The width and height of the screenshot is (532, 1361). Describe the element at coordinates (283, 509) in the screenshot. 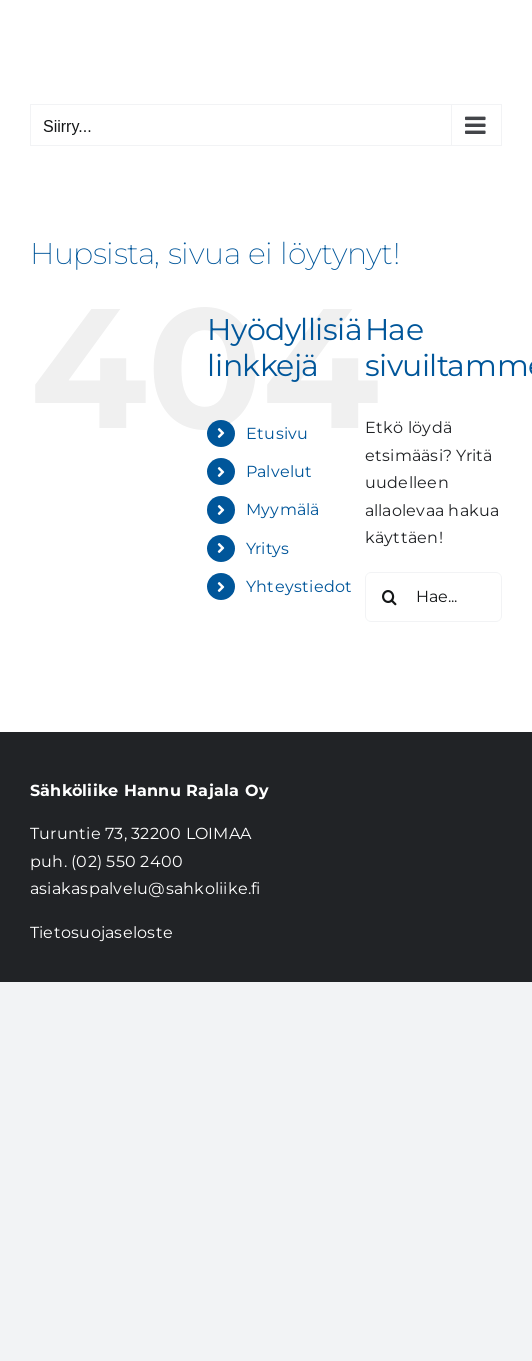

I see `Myymälä` at that location.